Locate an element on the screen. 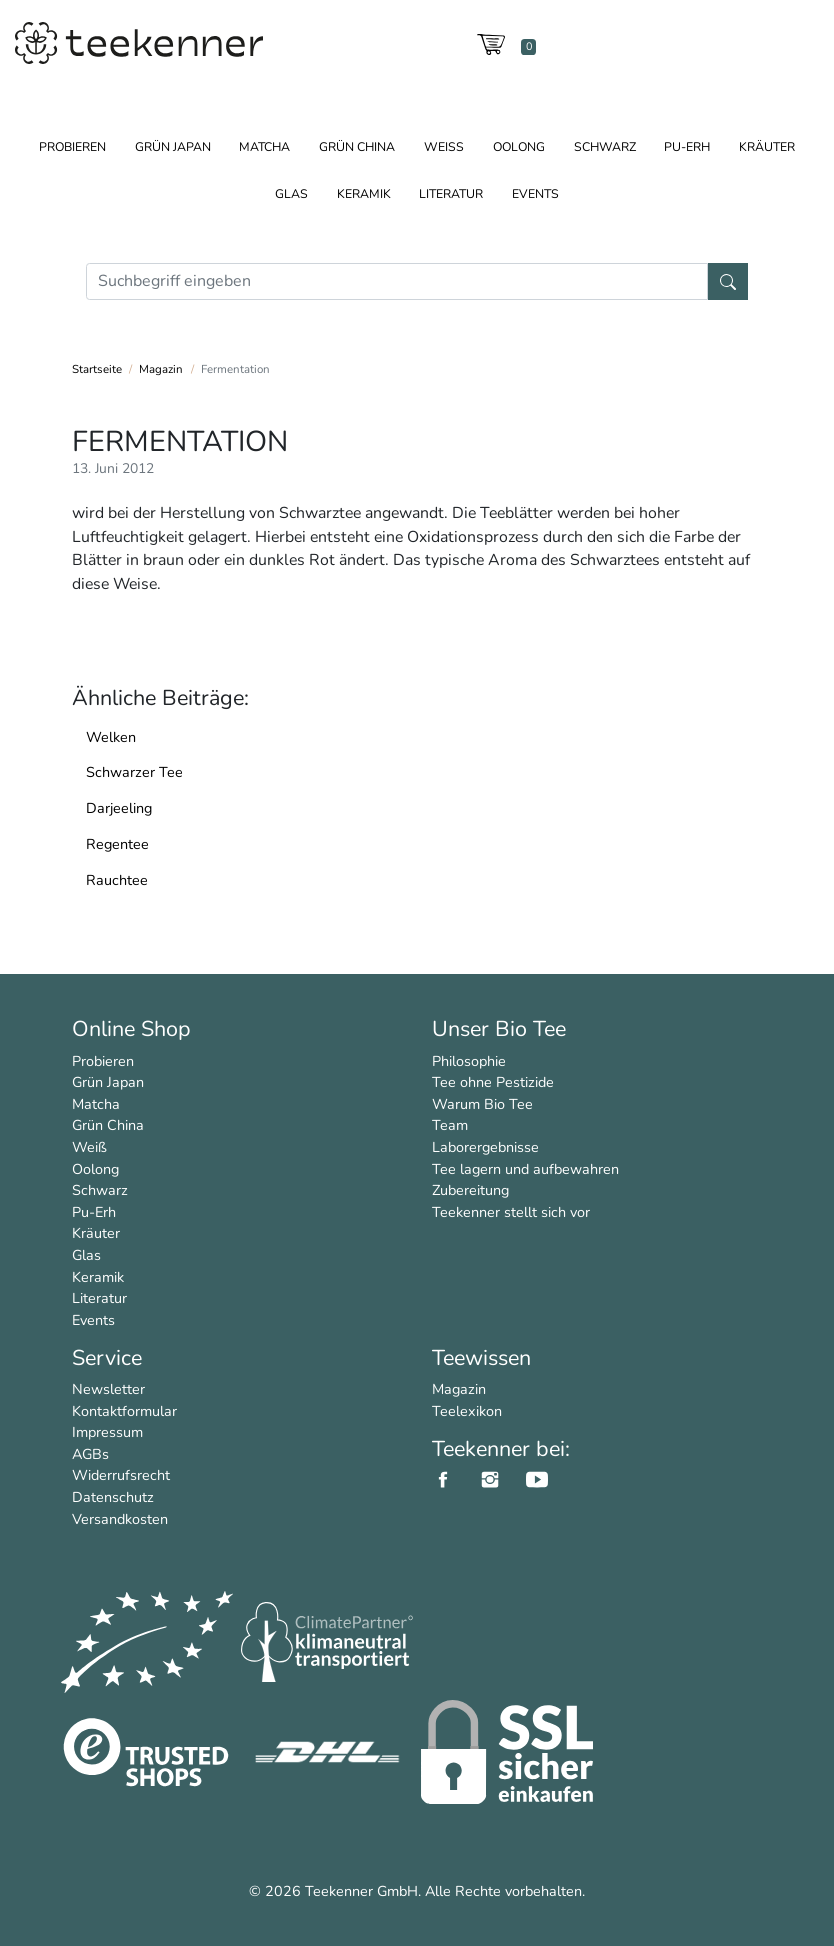 The image size is (834, 1946). Kontaktformular is located at coordinates (124, 1411).